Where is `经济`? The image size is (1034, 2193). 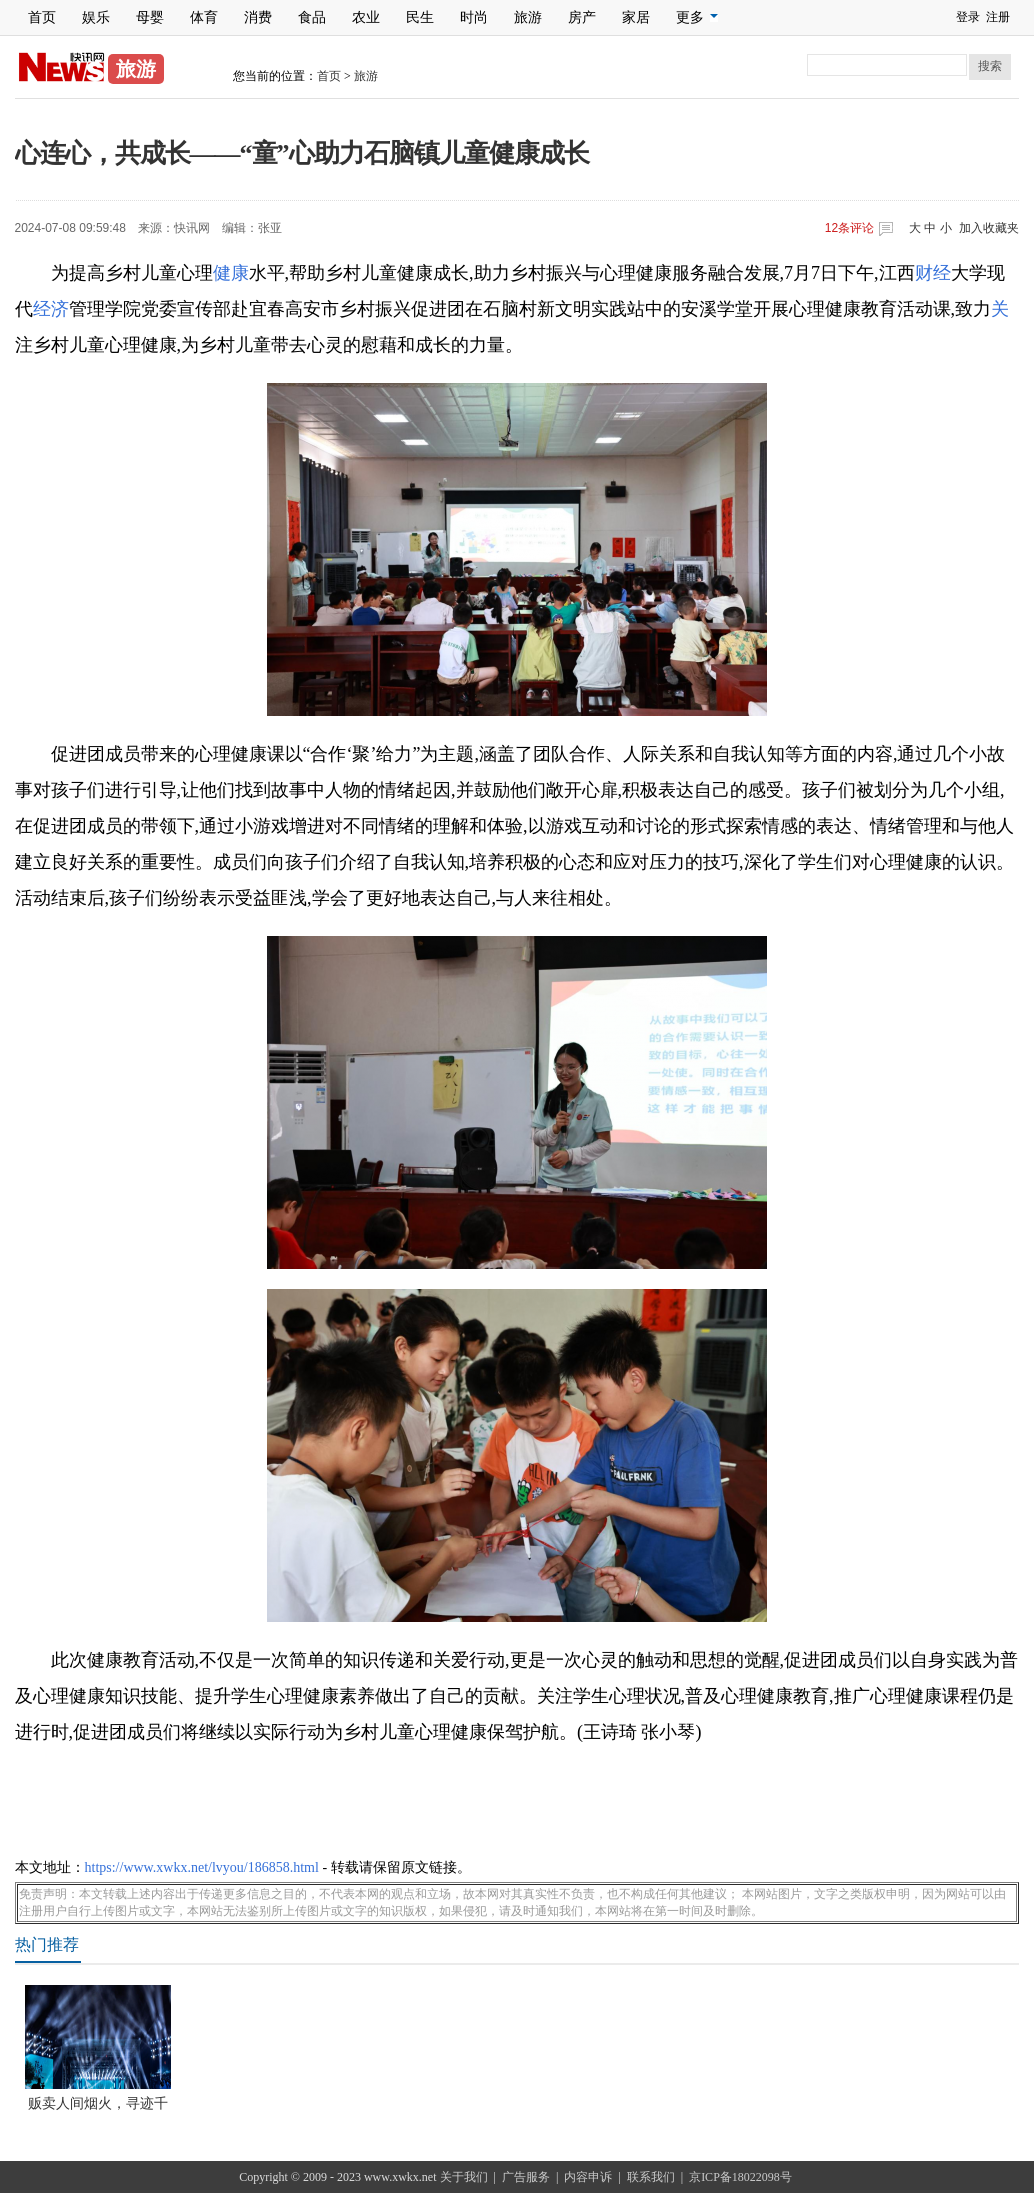
经济 is located at coordinates (51, 309).